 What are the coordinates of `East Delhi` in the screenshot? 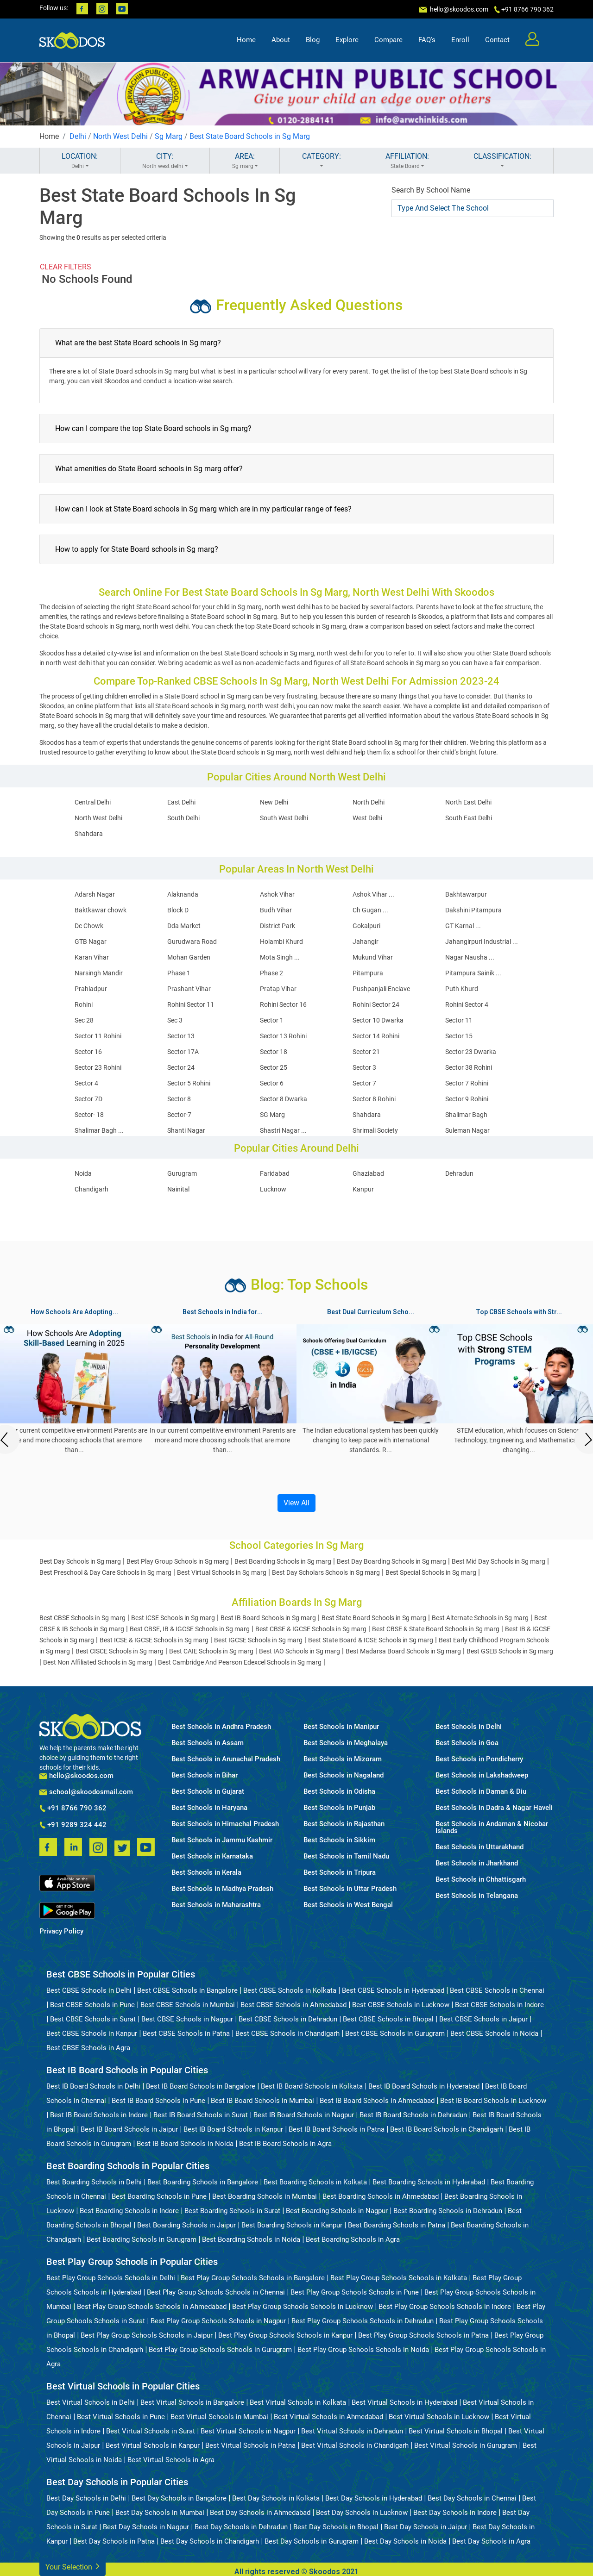 It's located at (181, 802).